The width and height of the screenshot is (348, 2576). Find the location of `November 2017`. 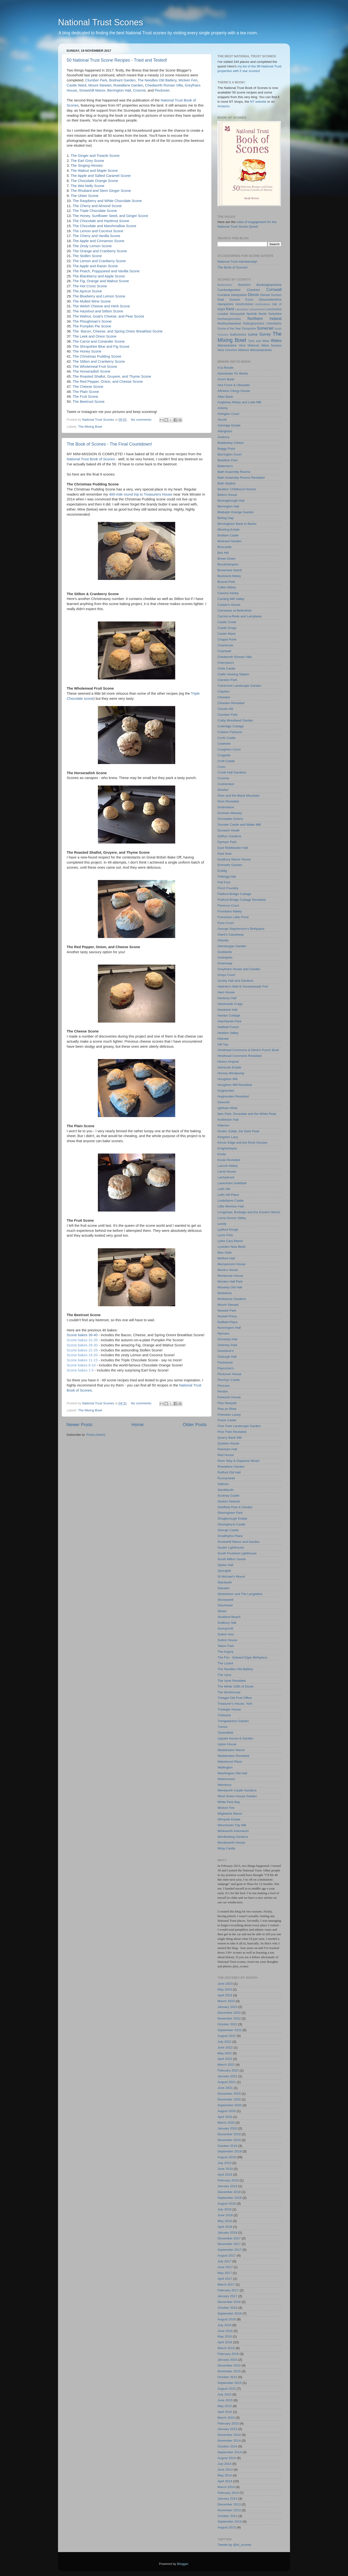

November 2017 is located at coordinates (229, 2244).